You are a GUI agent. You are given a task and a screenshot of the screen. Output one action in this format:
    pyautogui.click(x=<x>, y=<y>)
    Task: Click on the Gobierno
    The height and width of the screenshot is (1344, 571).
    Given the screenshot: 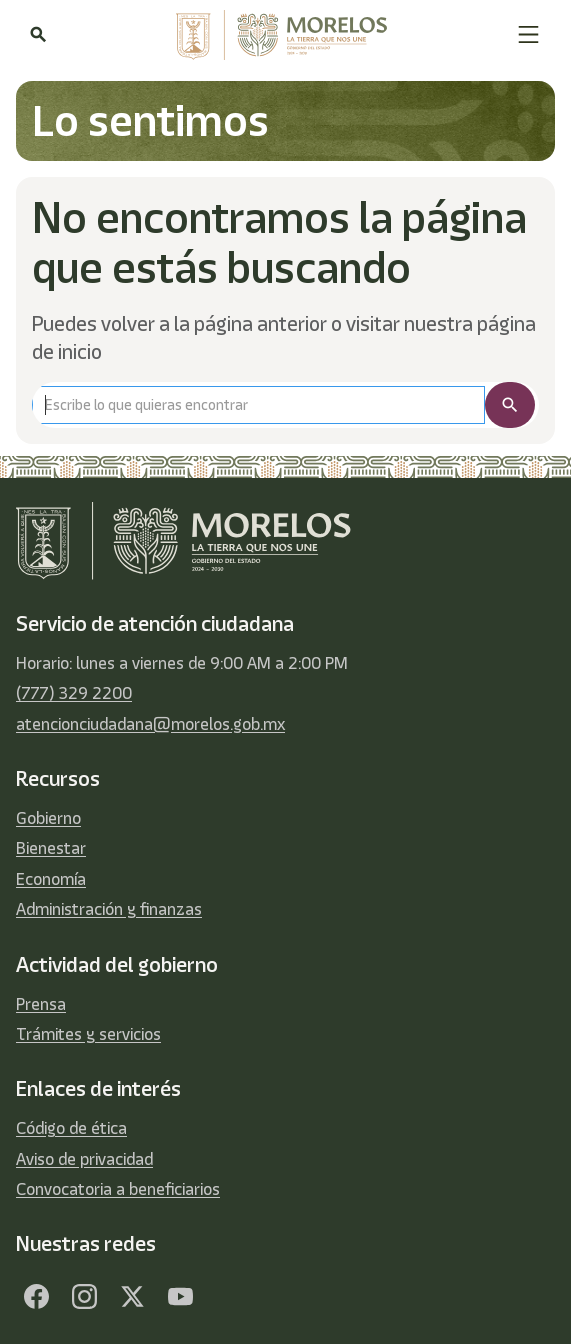 What is the action you would take?
    pyautogui.click(x=48, y=818)
    